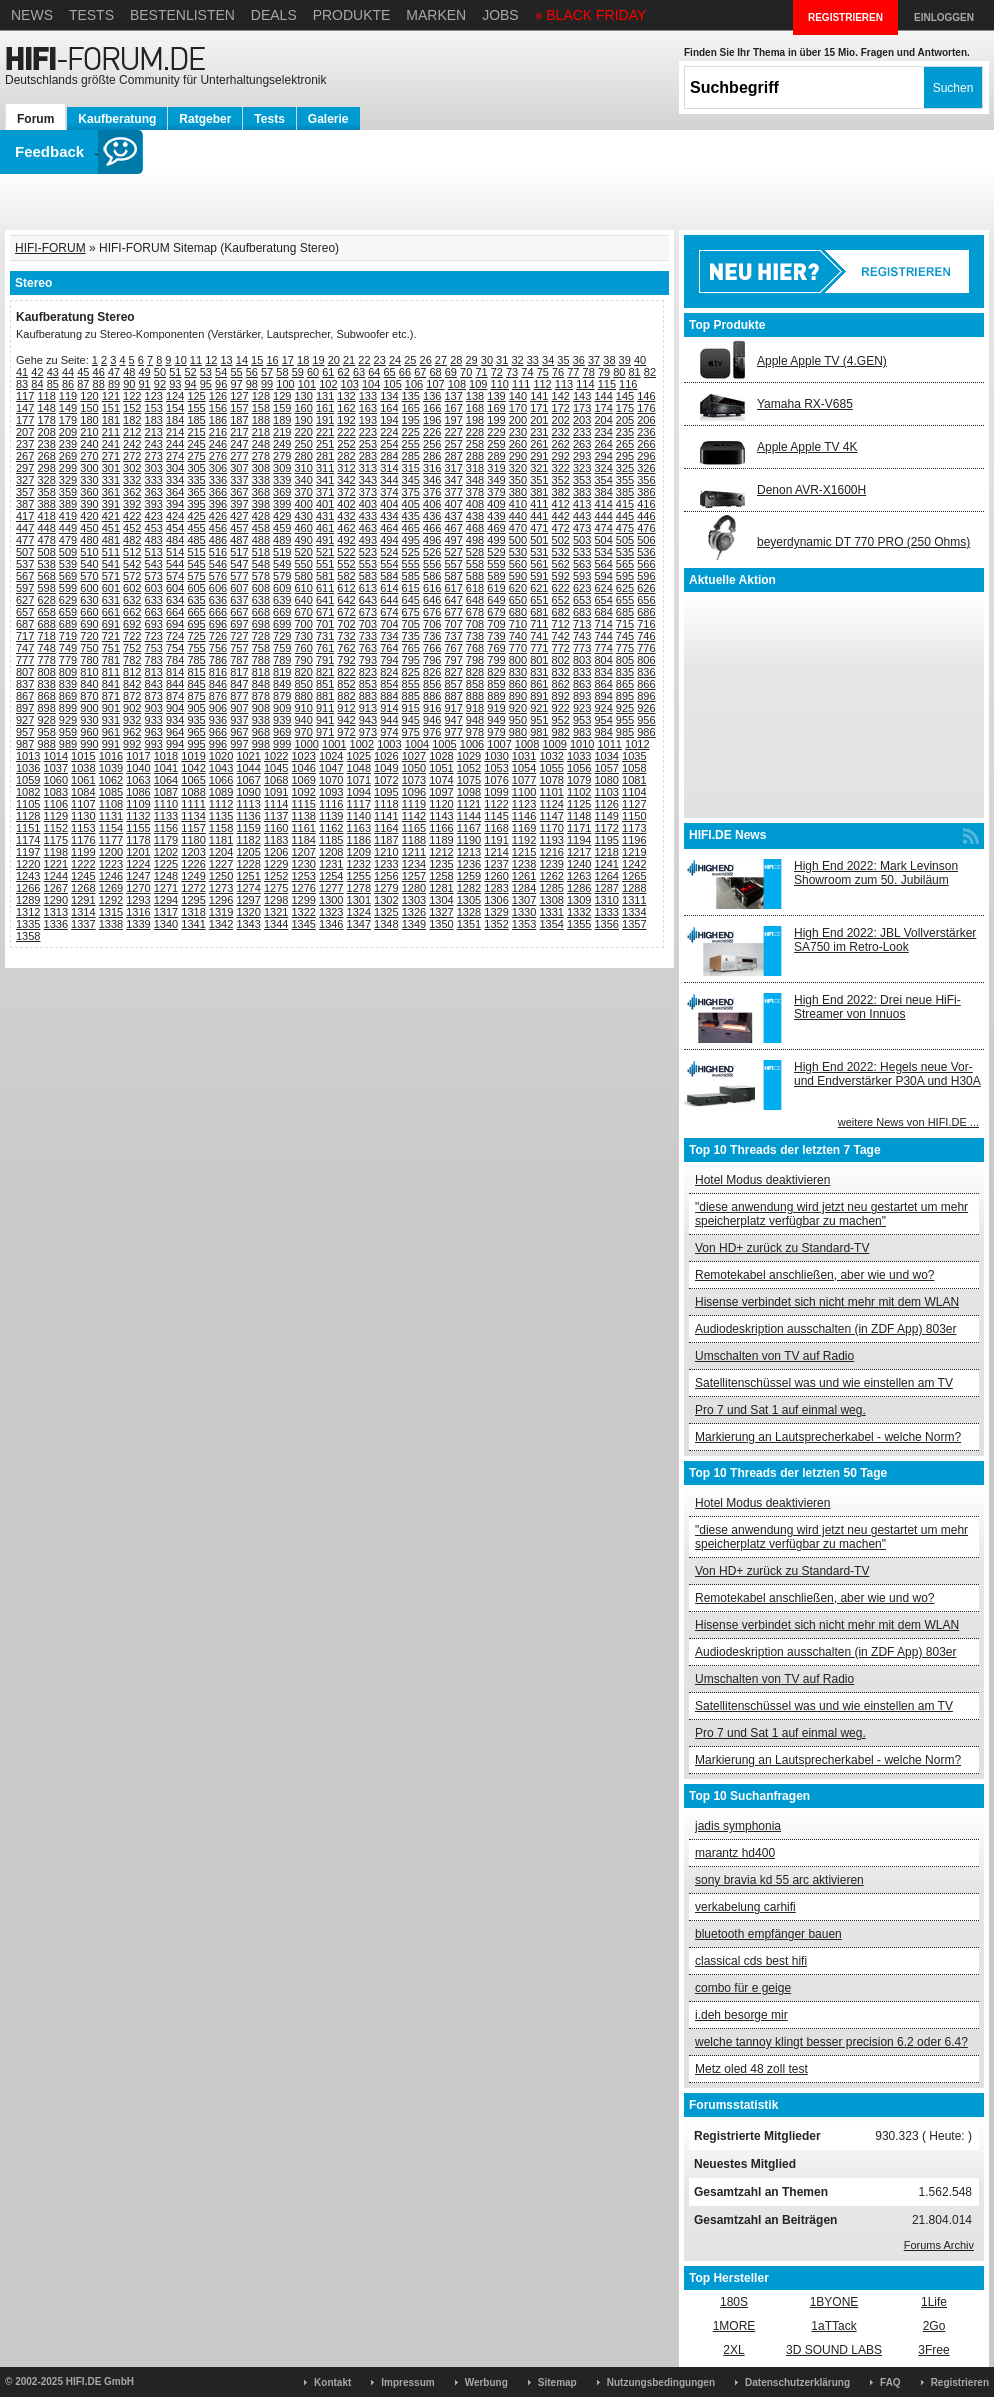 This screenshot has height=2397, width=994. What do you see at coordinates (154, 564) in the screenshot?
I see `543` at bounding box center [154, 564].